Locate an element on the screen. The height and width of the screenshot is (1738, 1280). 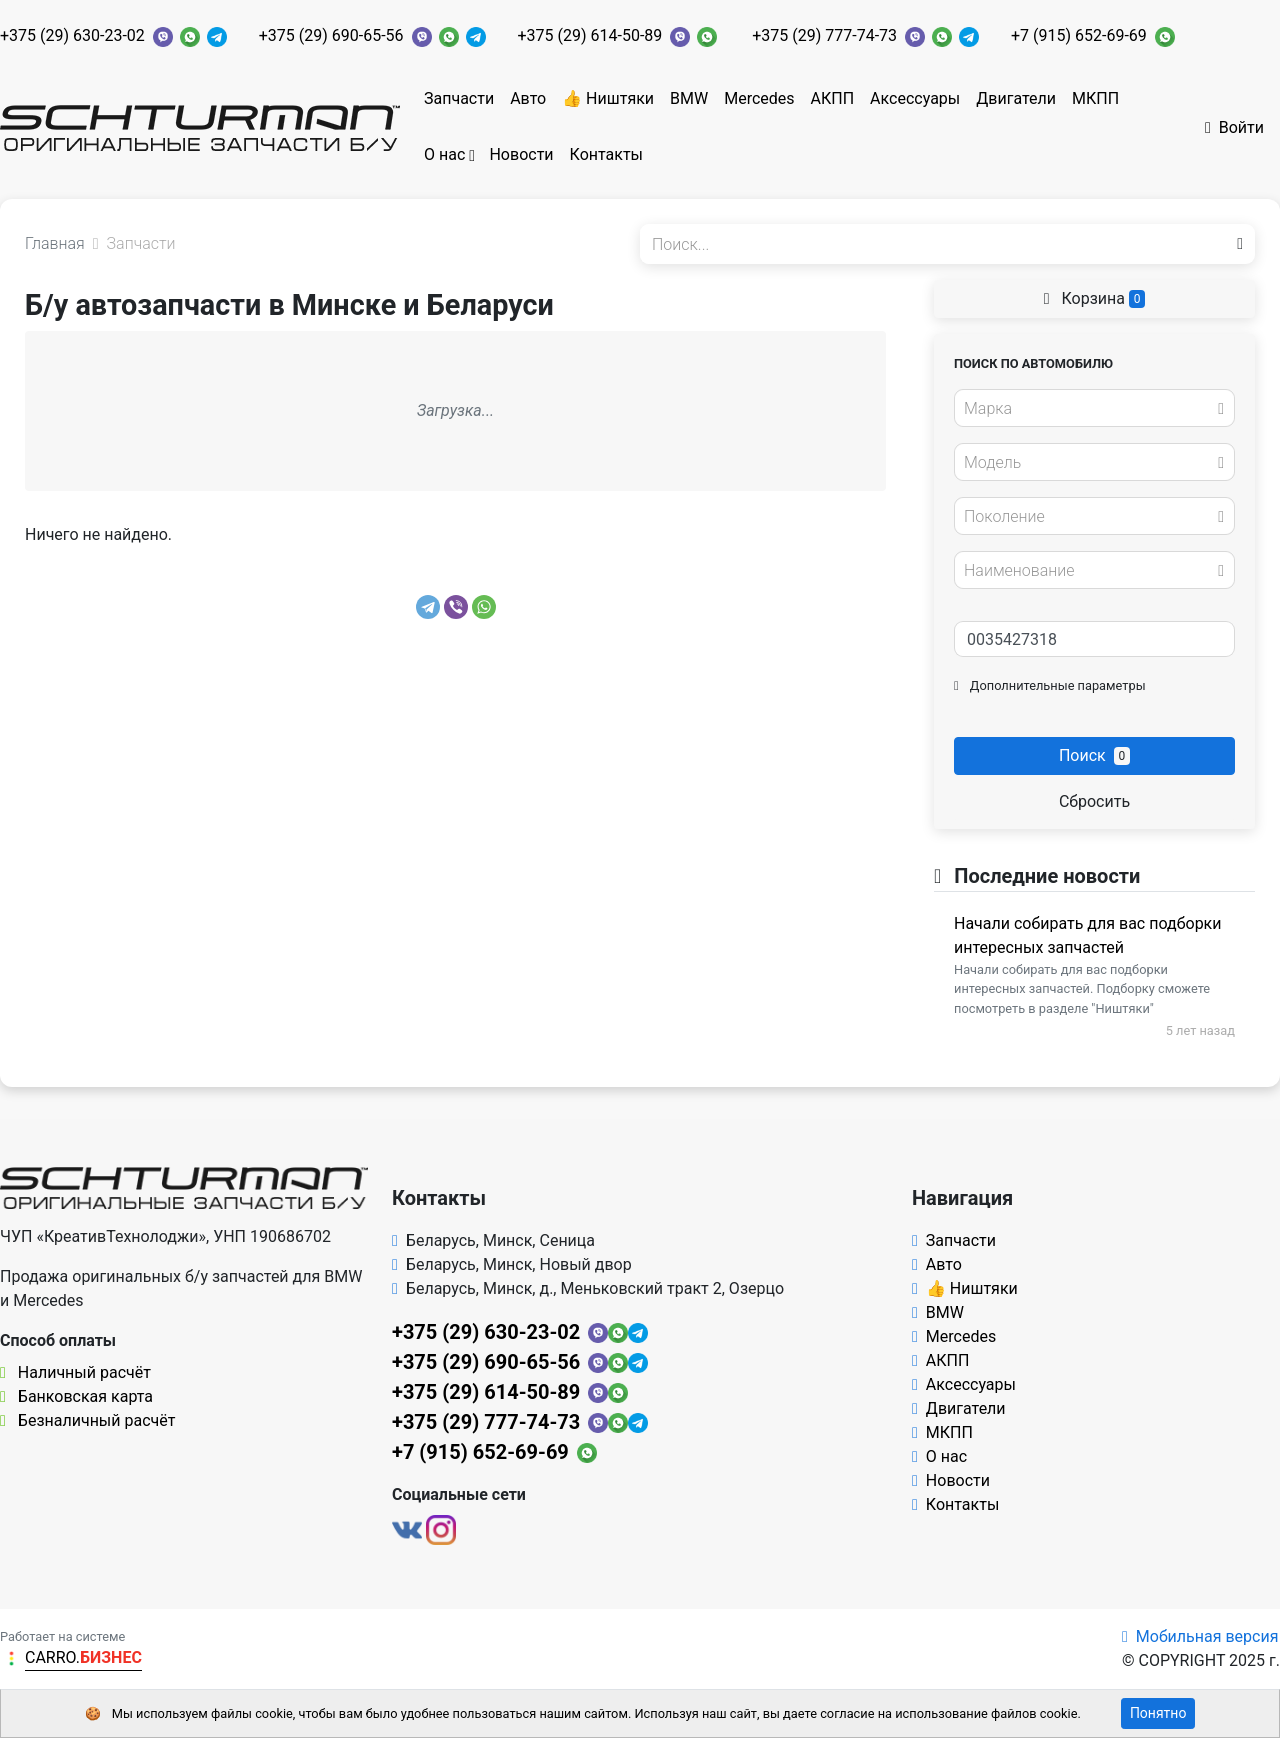
АКПП is located at coordinates (833, 98).